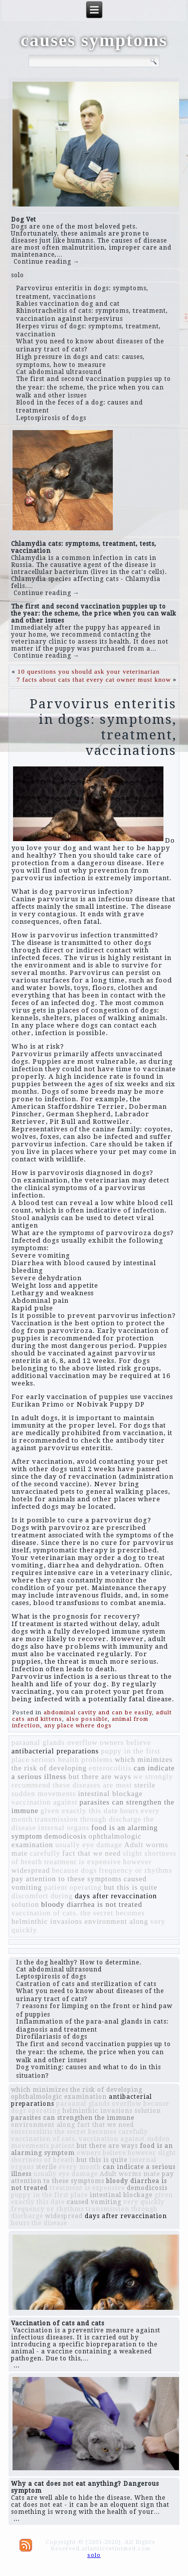  I want to click on these diseases are most, so click(92, 1785).